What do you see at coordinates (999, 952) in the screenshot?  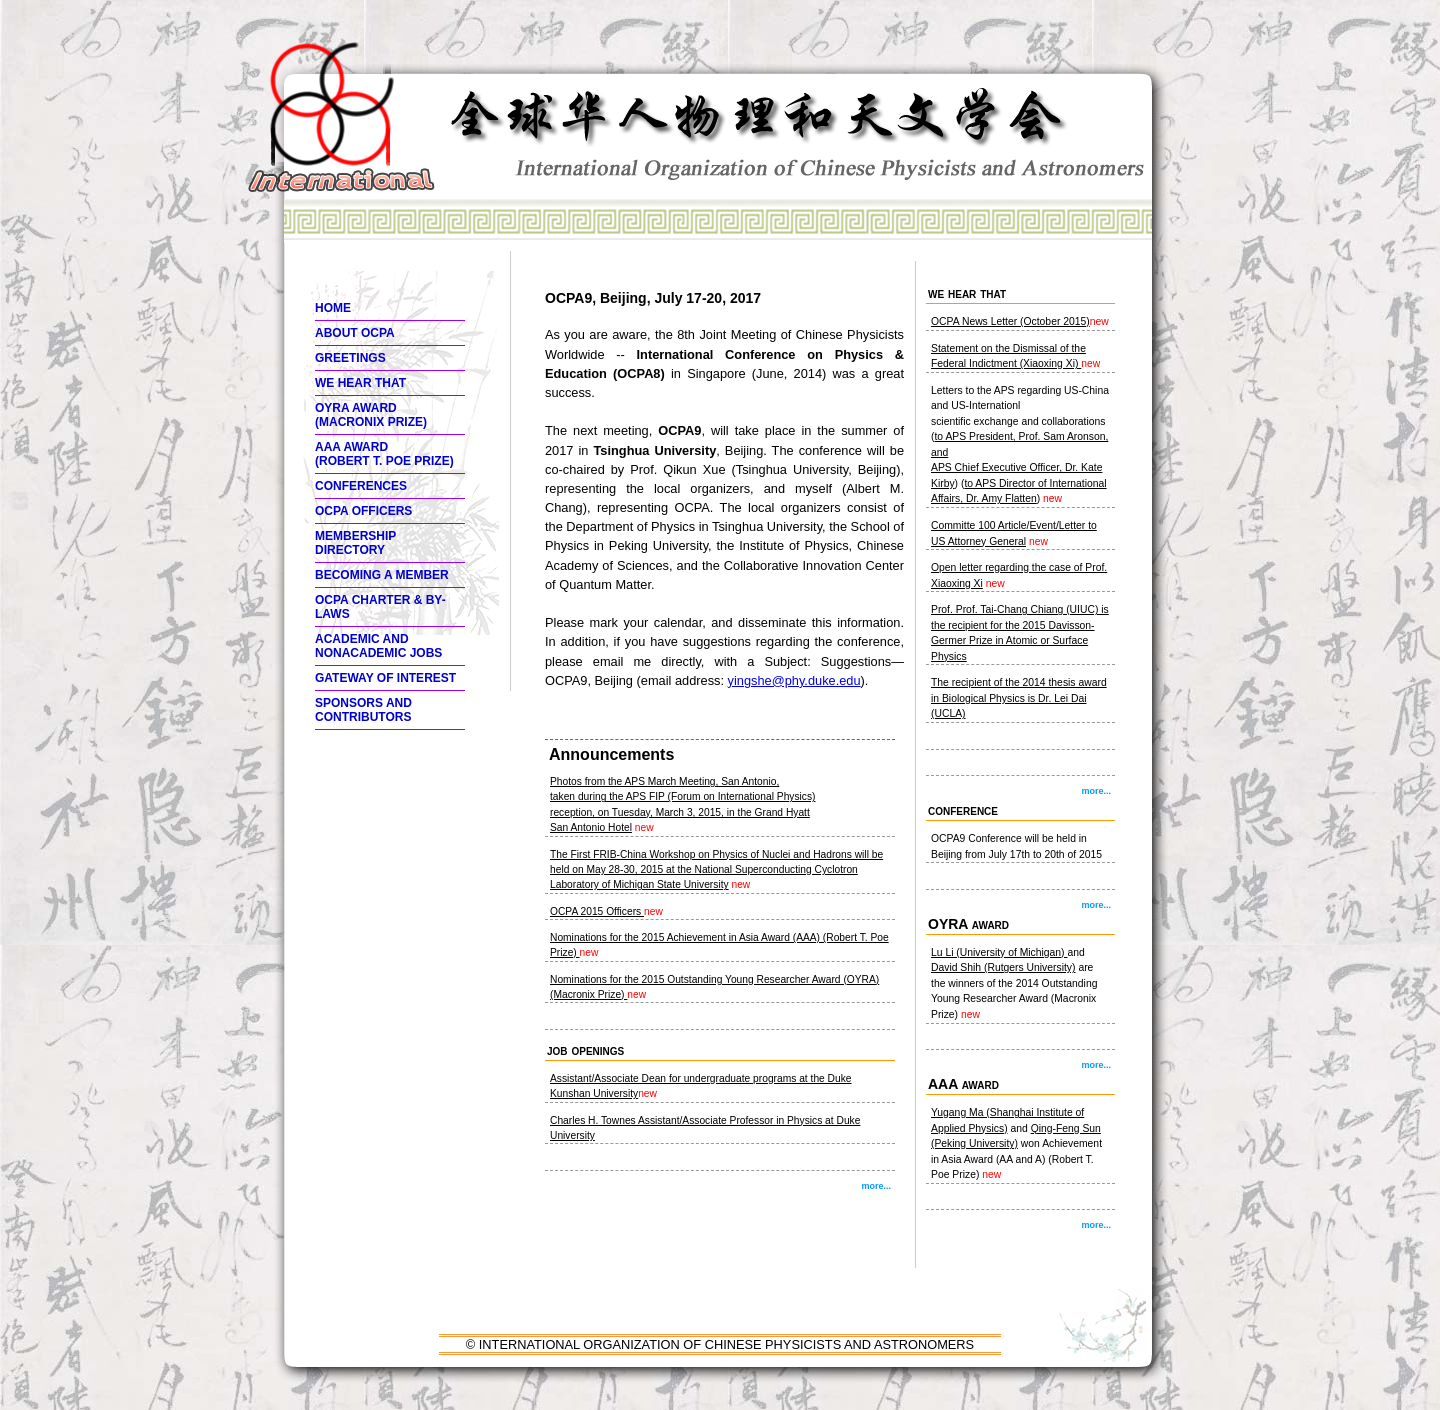 I see `Lu Li (University of Michigan)` at bounding box center [999, 952].